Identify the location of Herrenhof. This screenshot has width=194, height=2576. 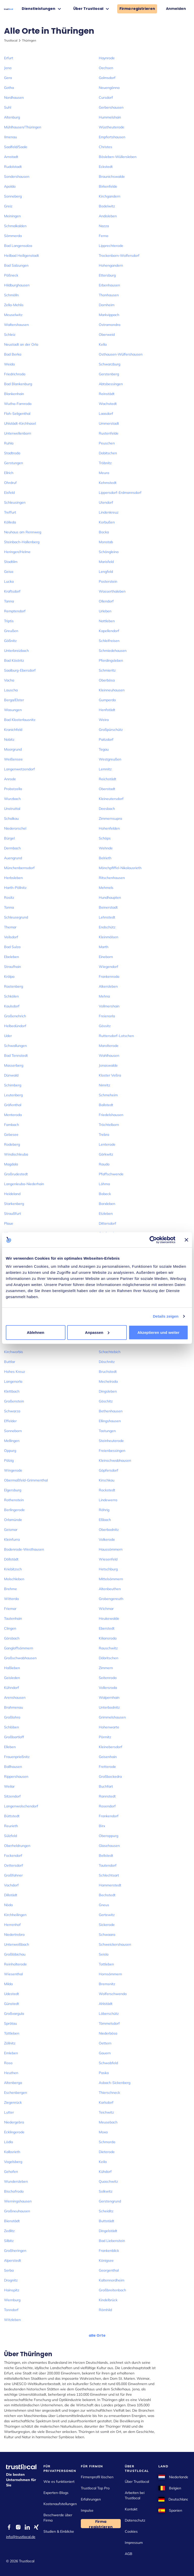
(12, 1924).